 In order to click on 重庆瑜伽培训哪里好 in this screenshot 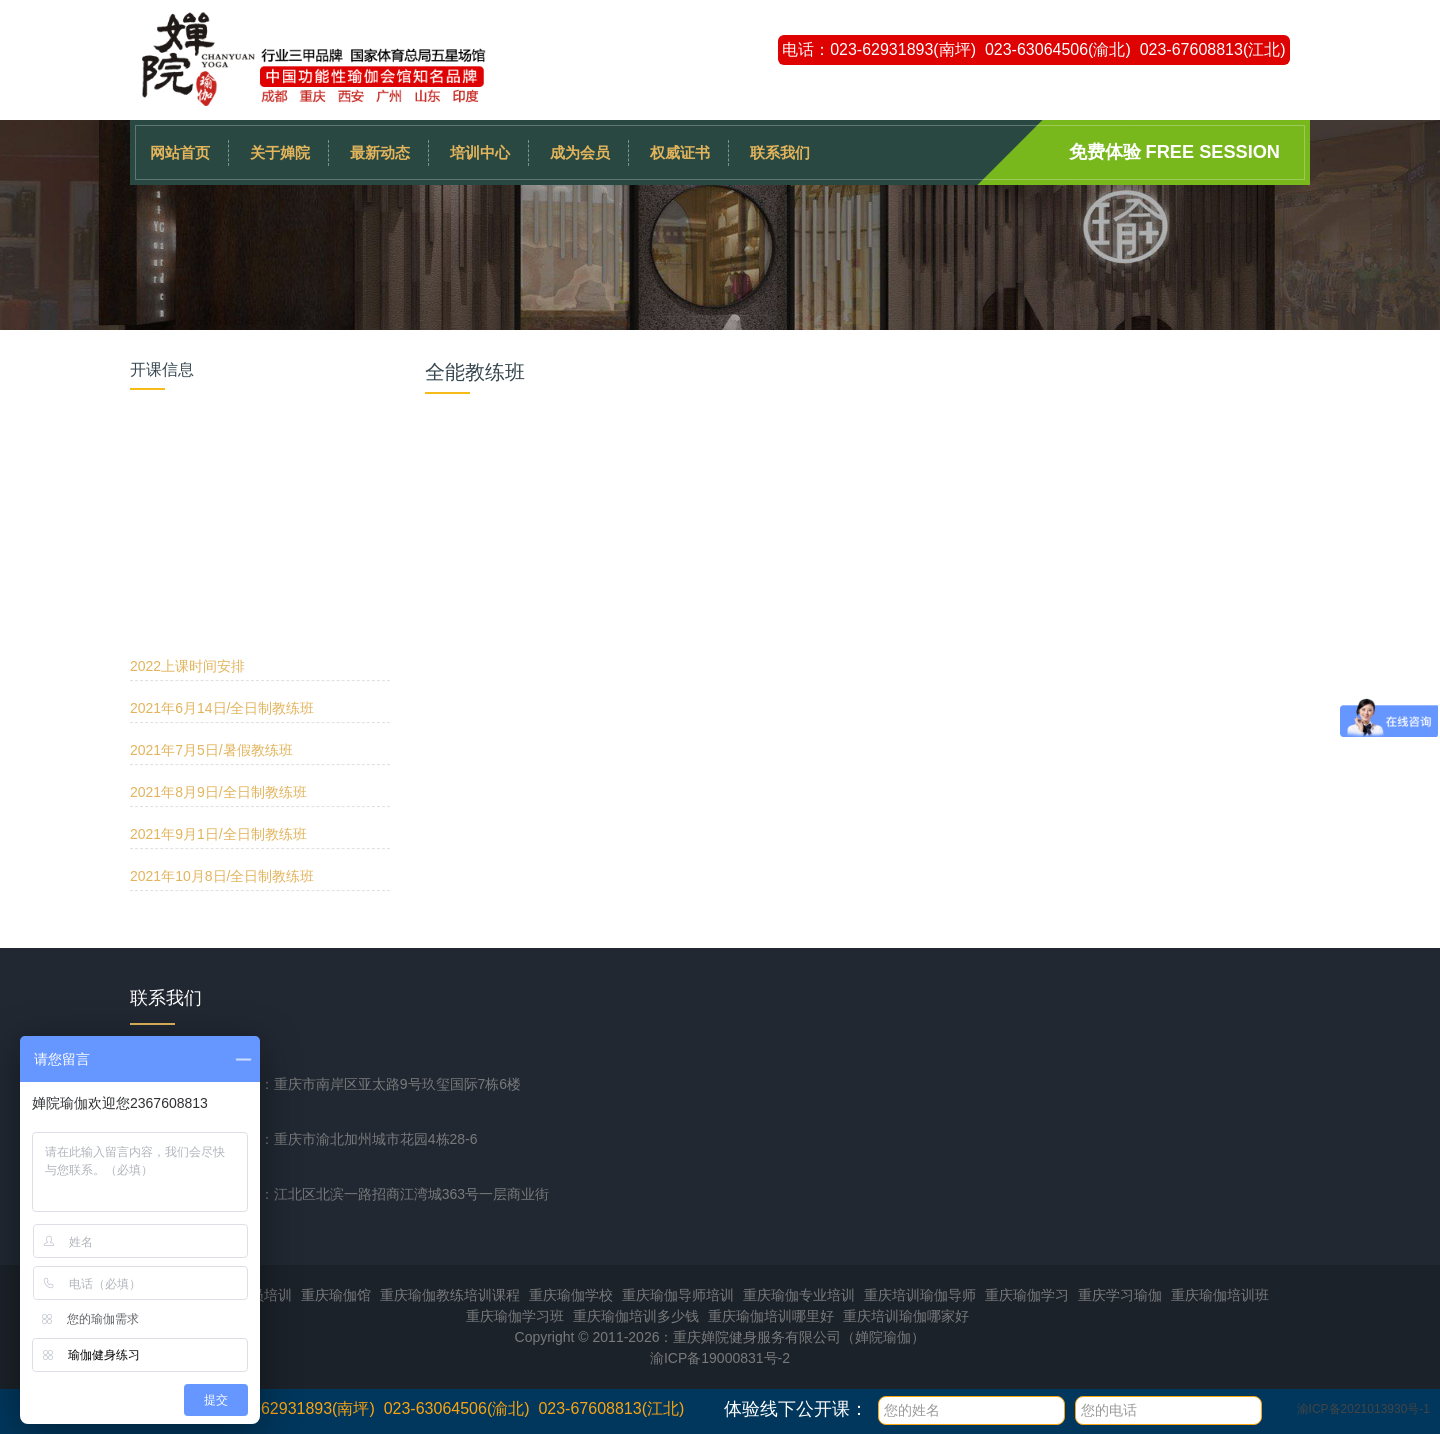, I will do `click(771, 1316)`.